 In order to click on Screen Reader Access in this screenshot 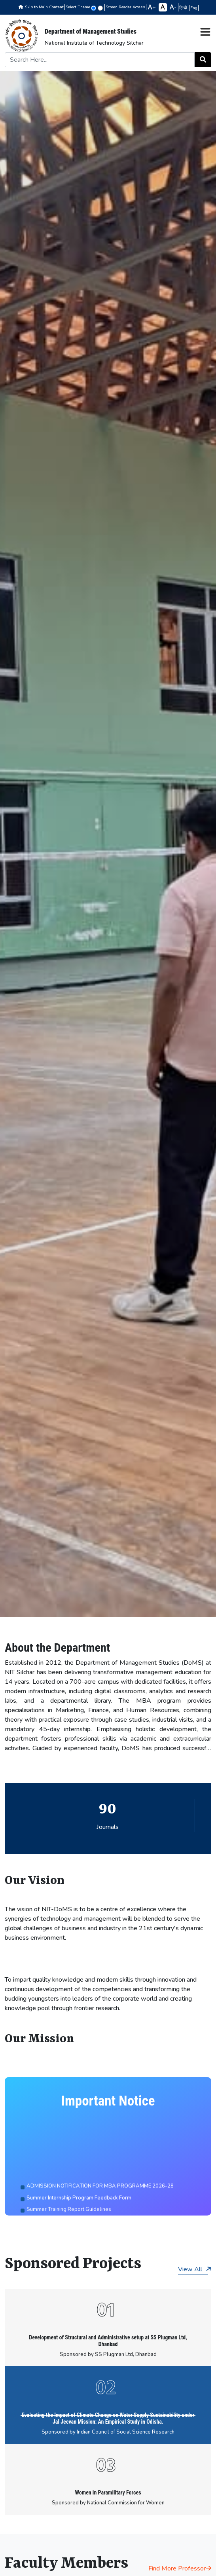, I will do `click(125, 7)`.